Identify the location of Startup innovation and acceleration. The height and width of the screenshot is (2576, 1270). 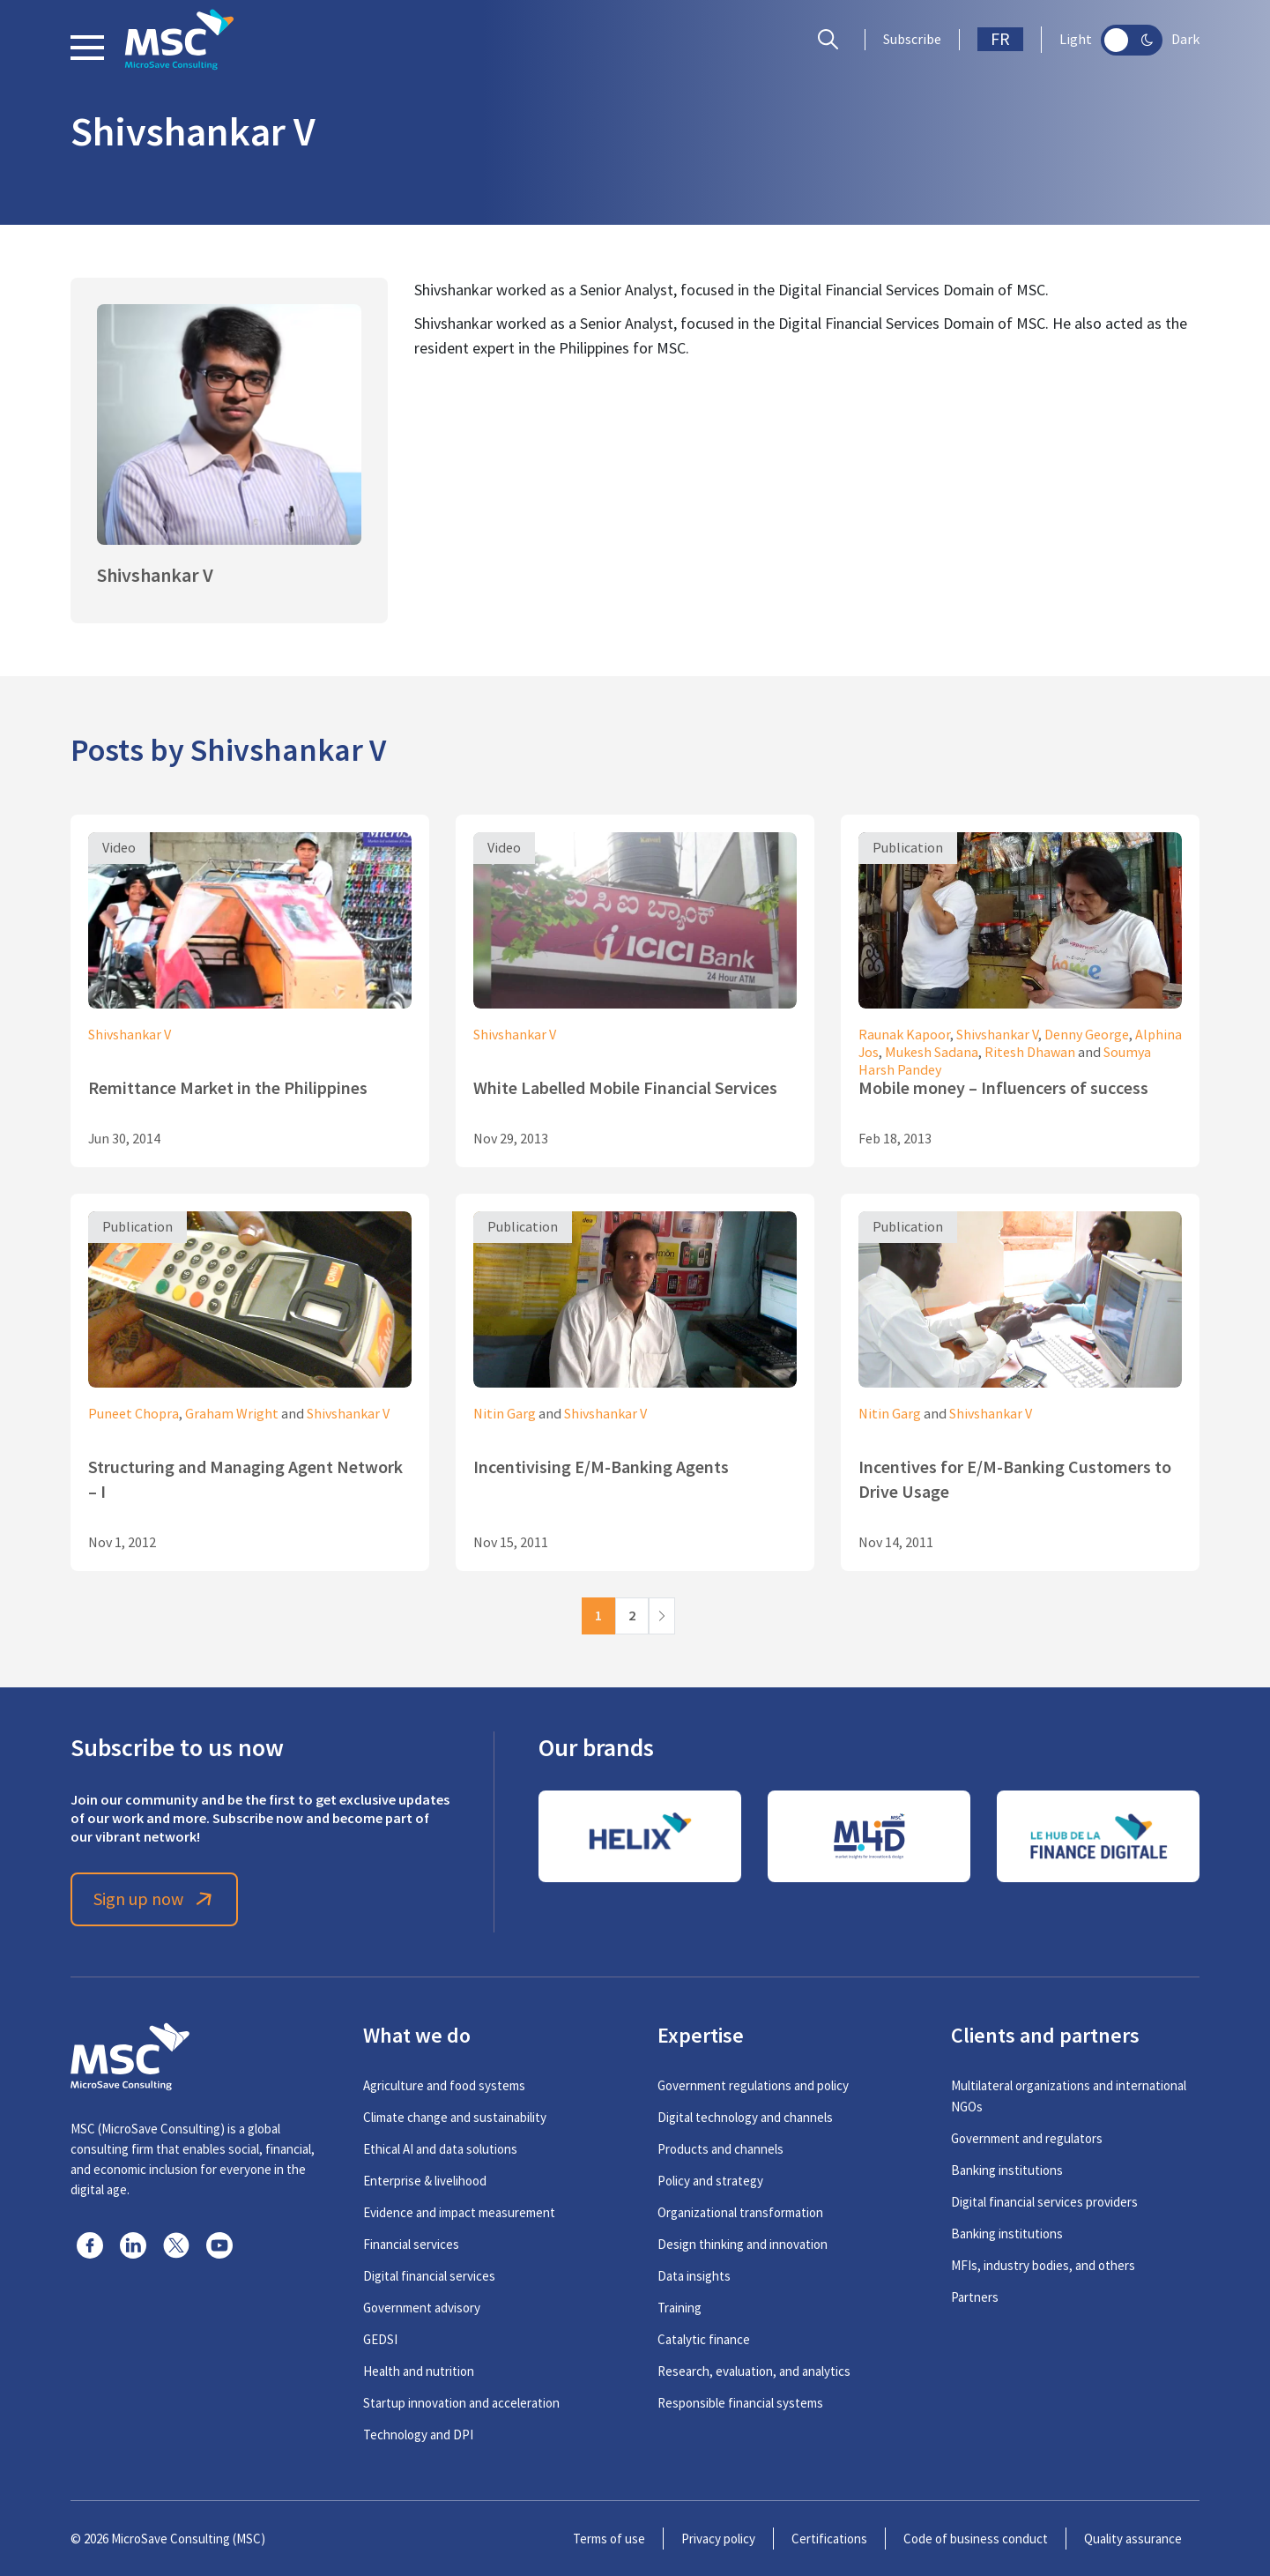
(461, 2402).